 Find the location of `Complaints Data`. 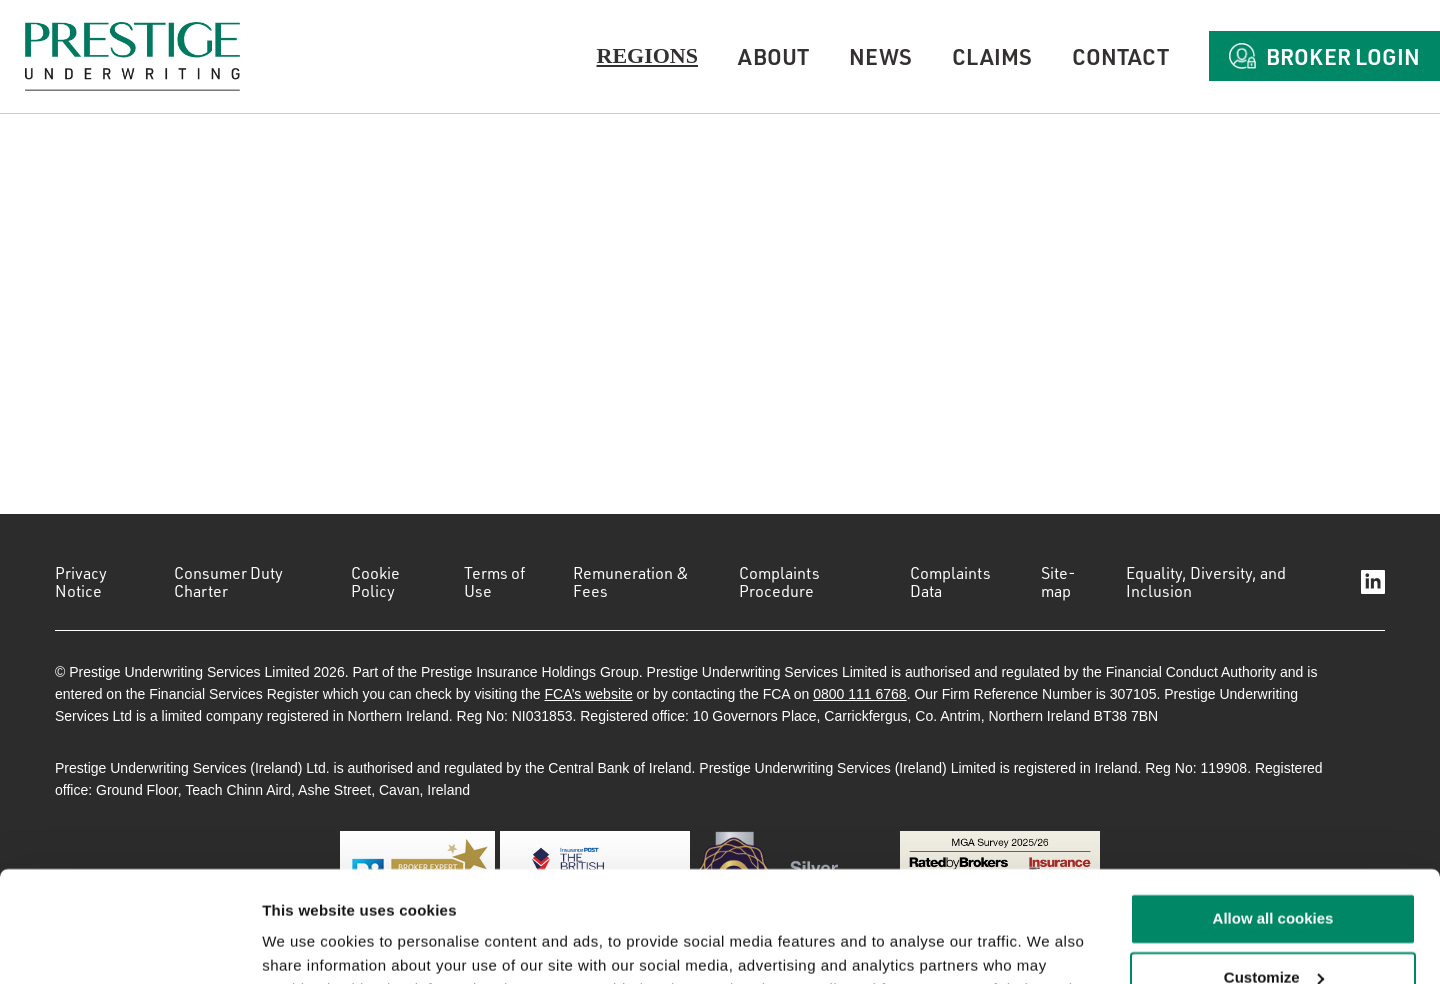

Complaints Data is located at coordinates (950, 582).